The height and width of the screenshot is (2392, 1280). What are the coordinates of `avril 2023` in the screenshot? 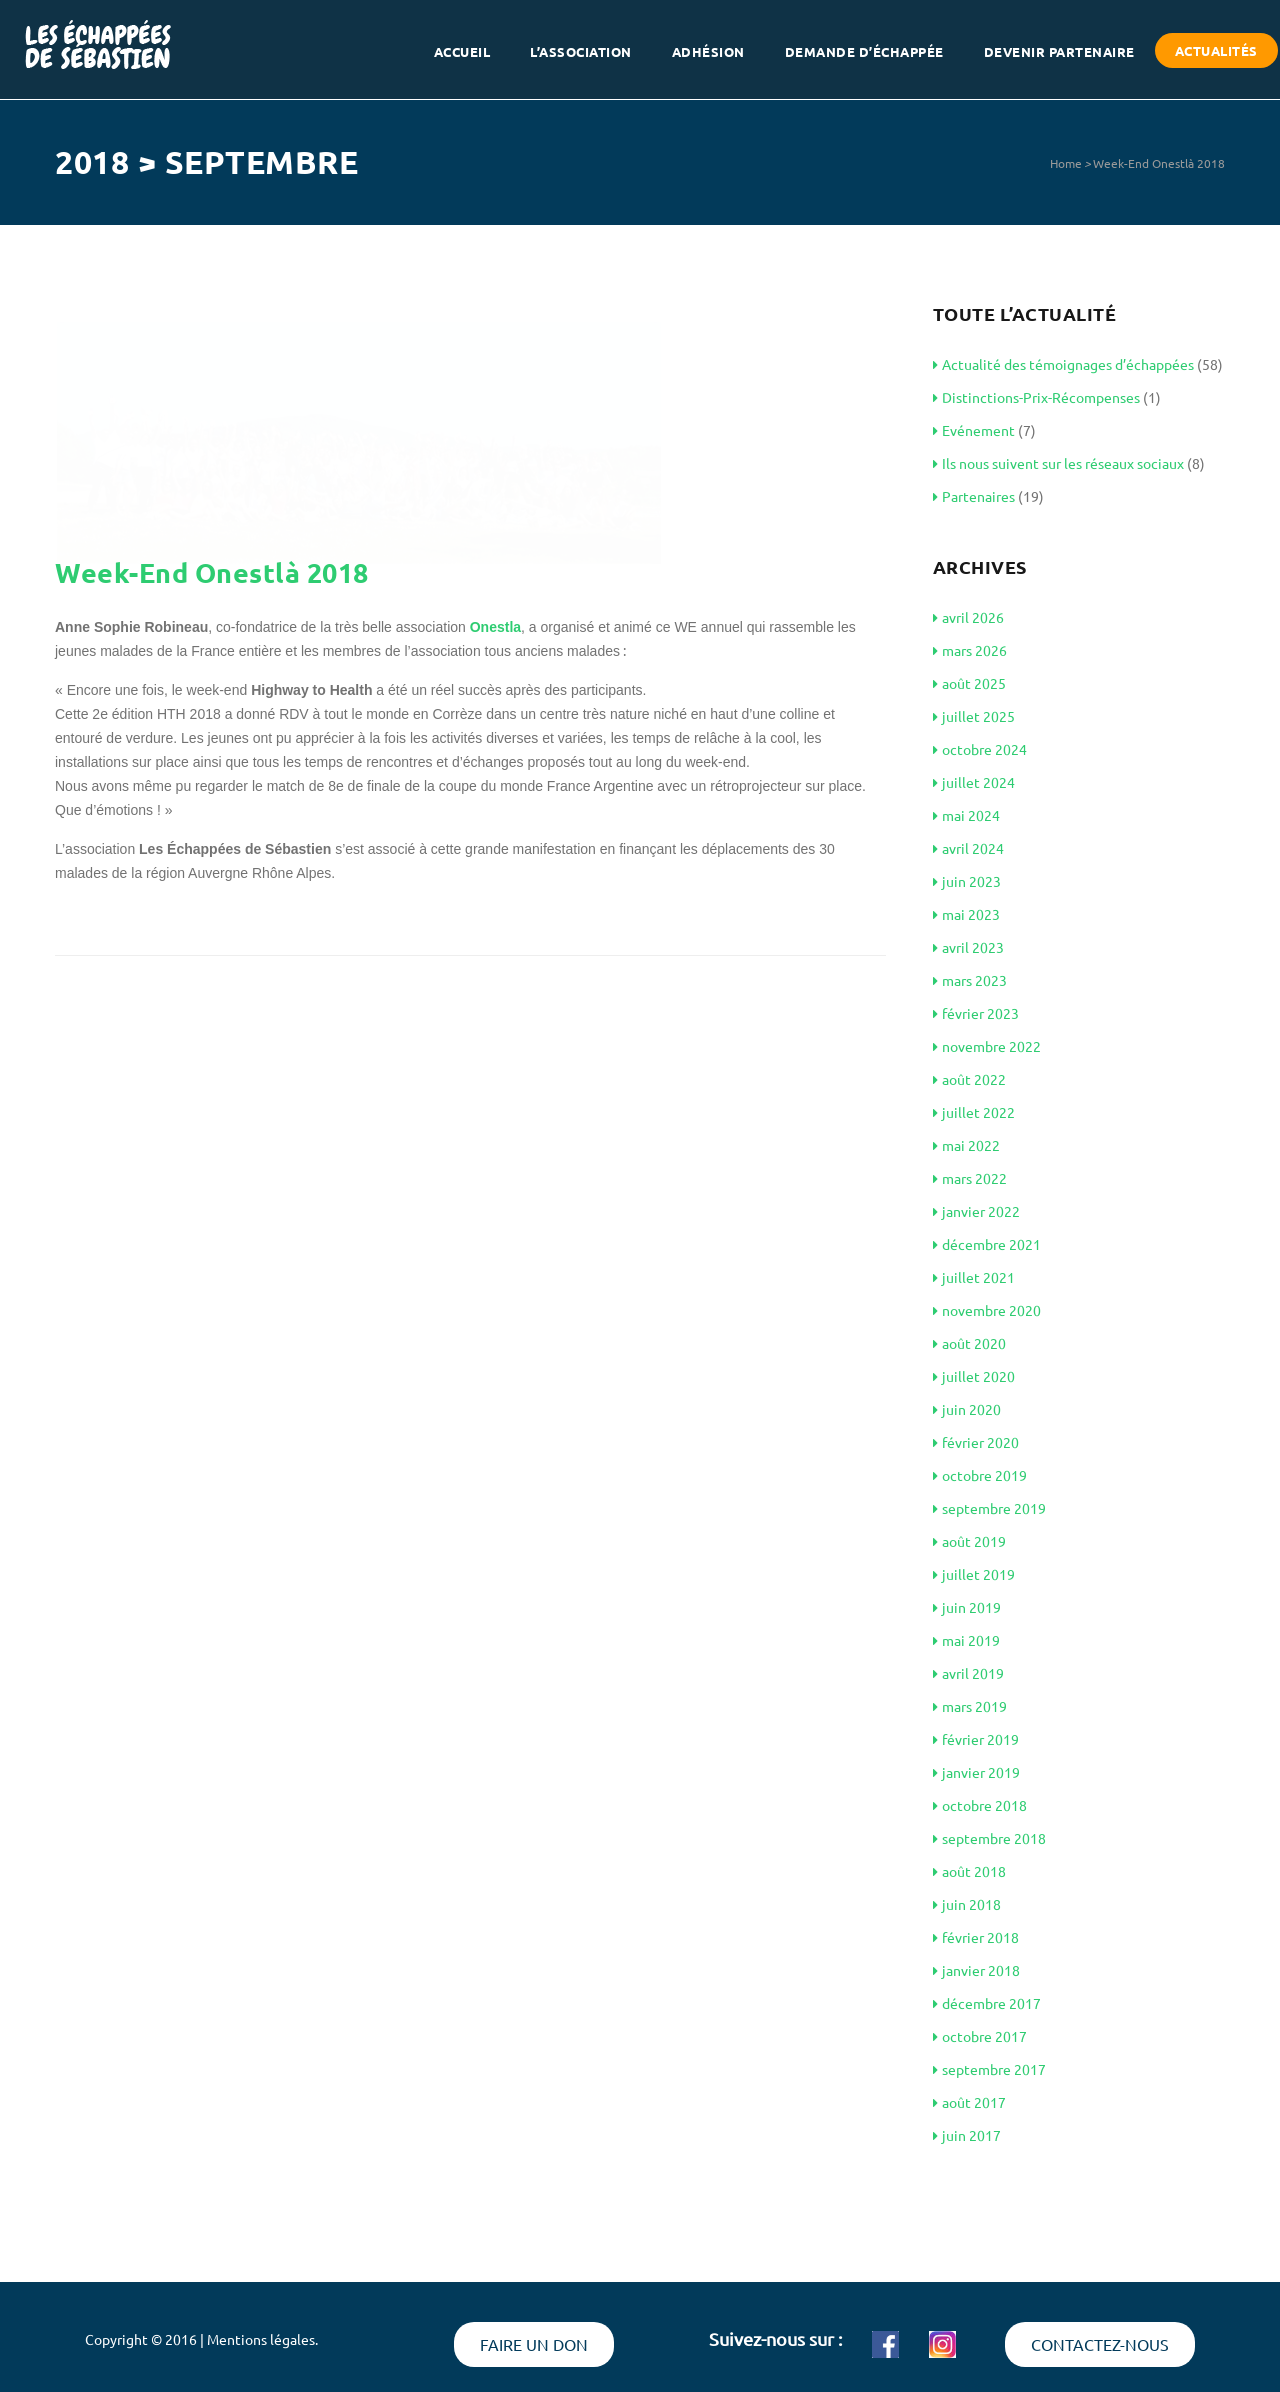 It's located at (968, 947).